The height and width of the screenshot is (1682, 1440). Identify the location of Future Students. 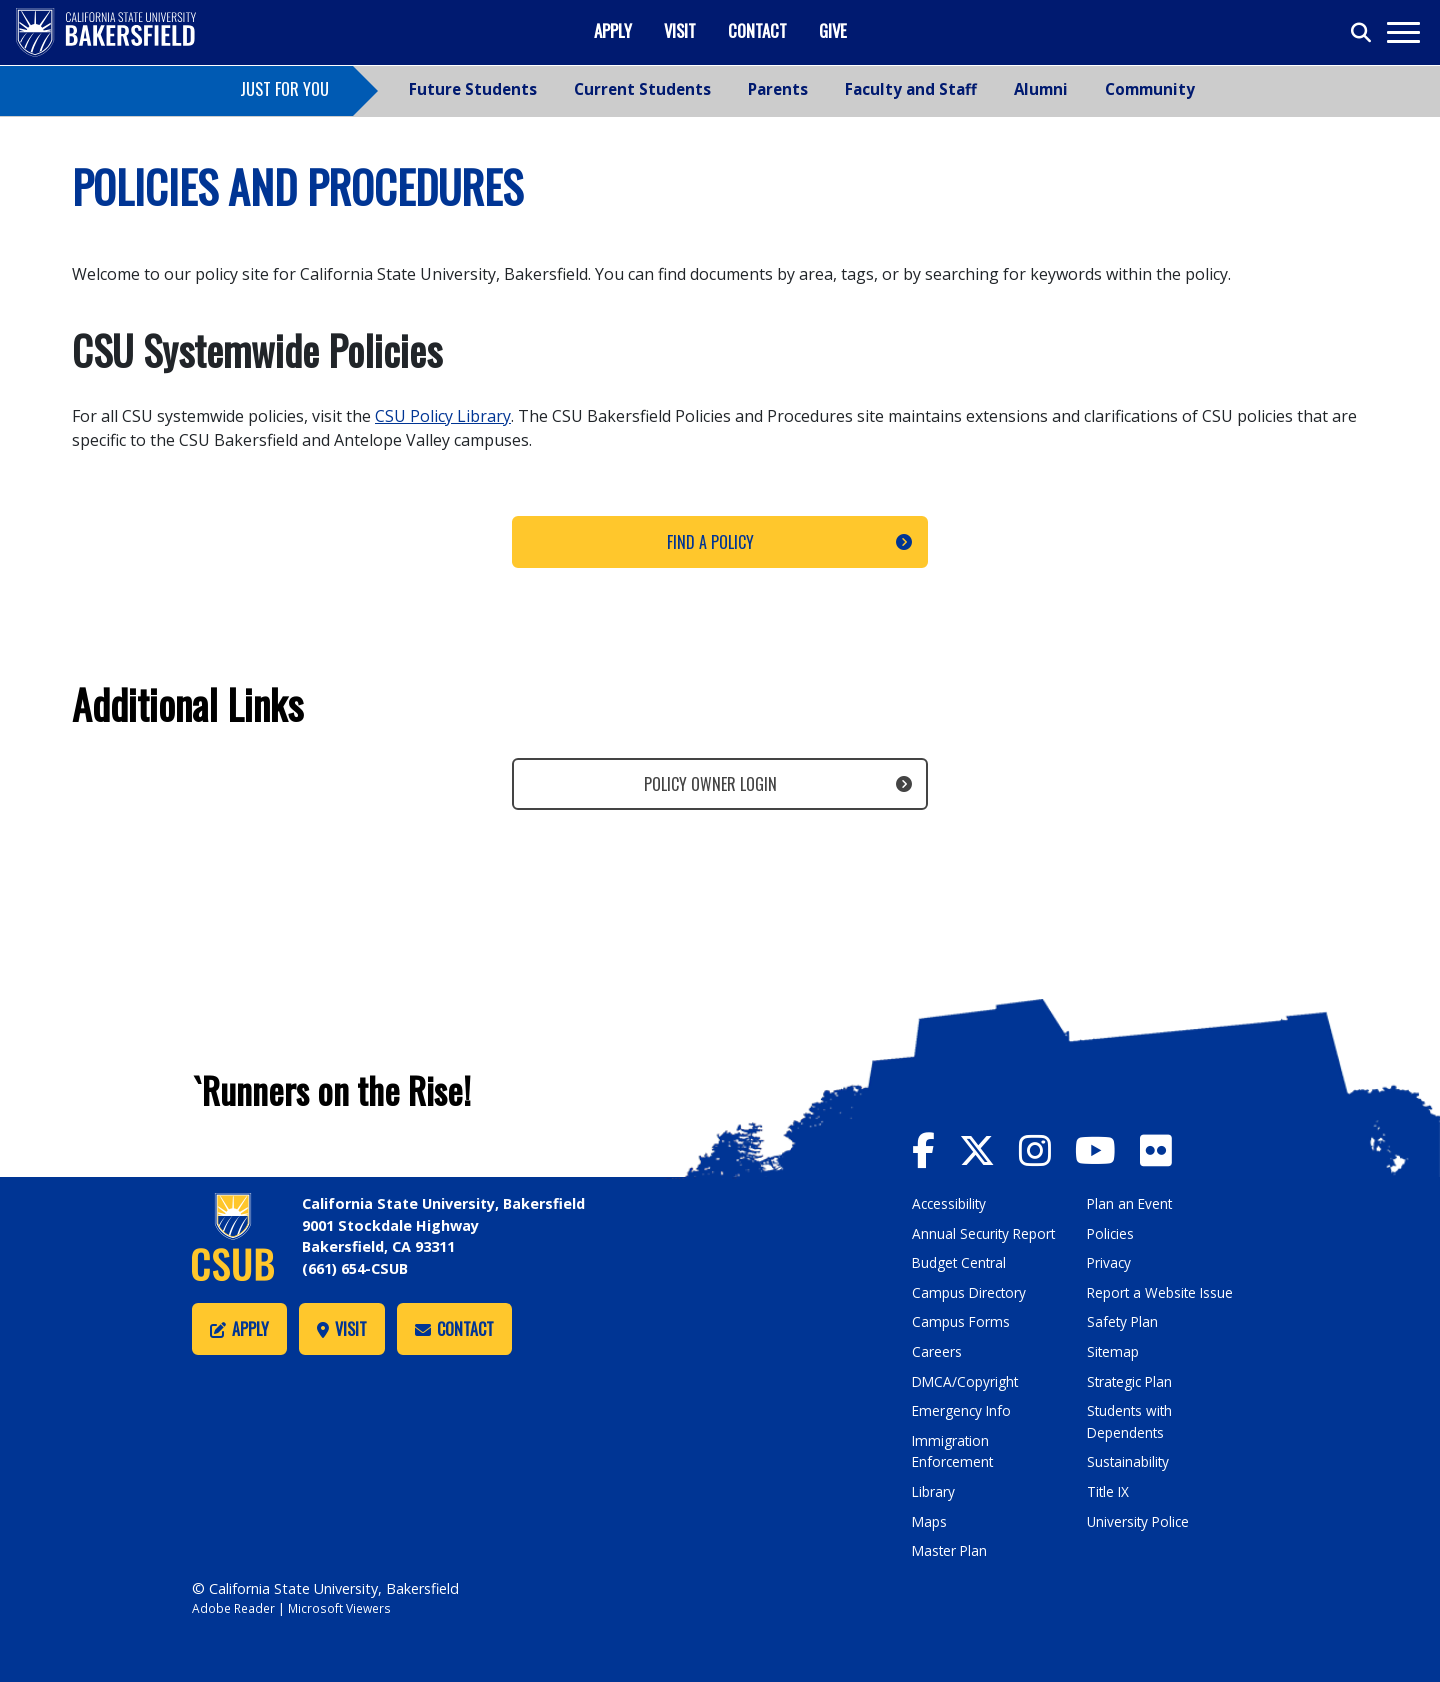
(473, 89).